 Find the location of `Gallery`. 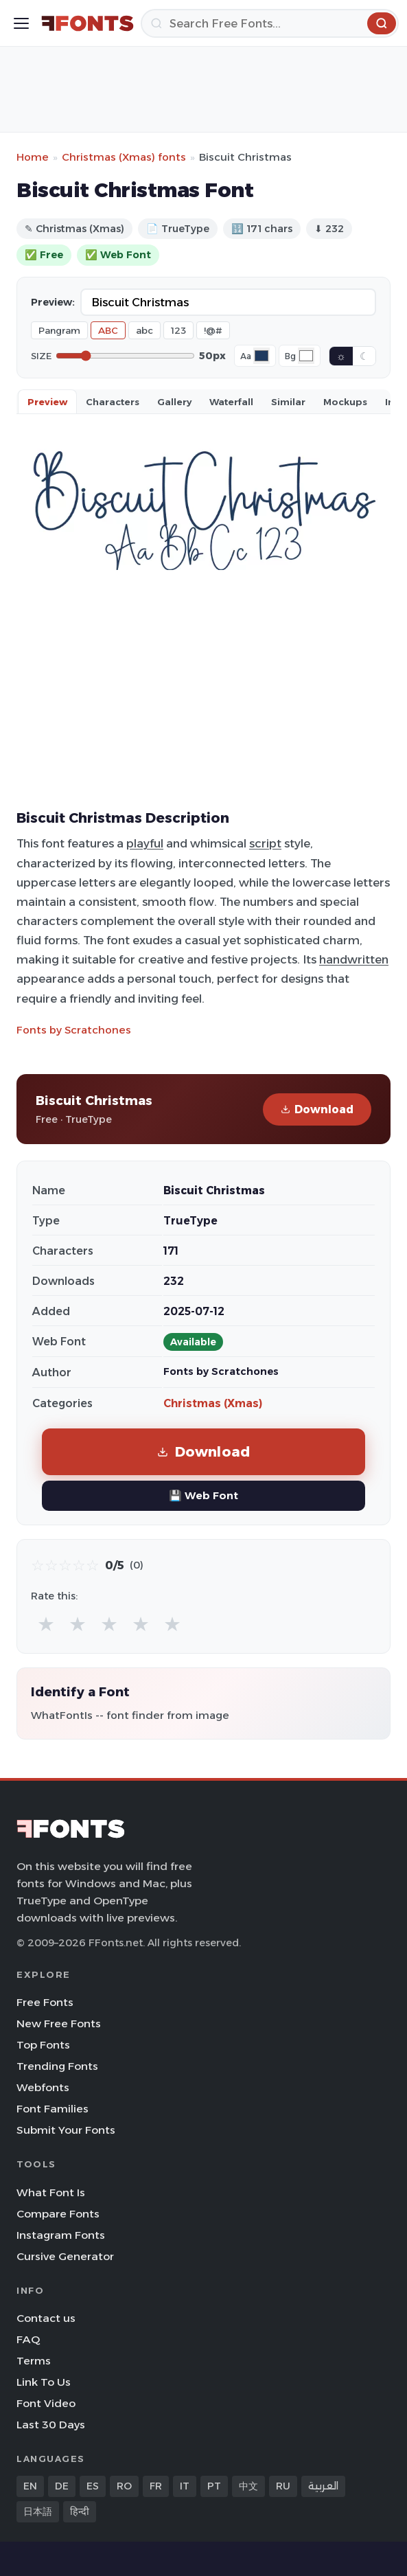

Gallery is located at coordinates (174, 401).